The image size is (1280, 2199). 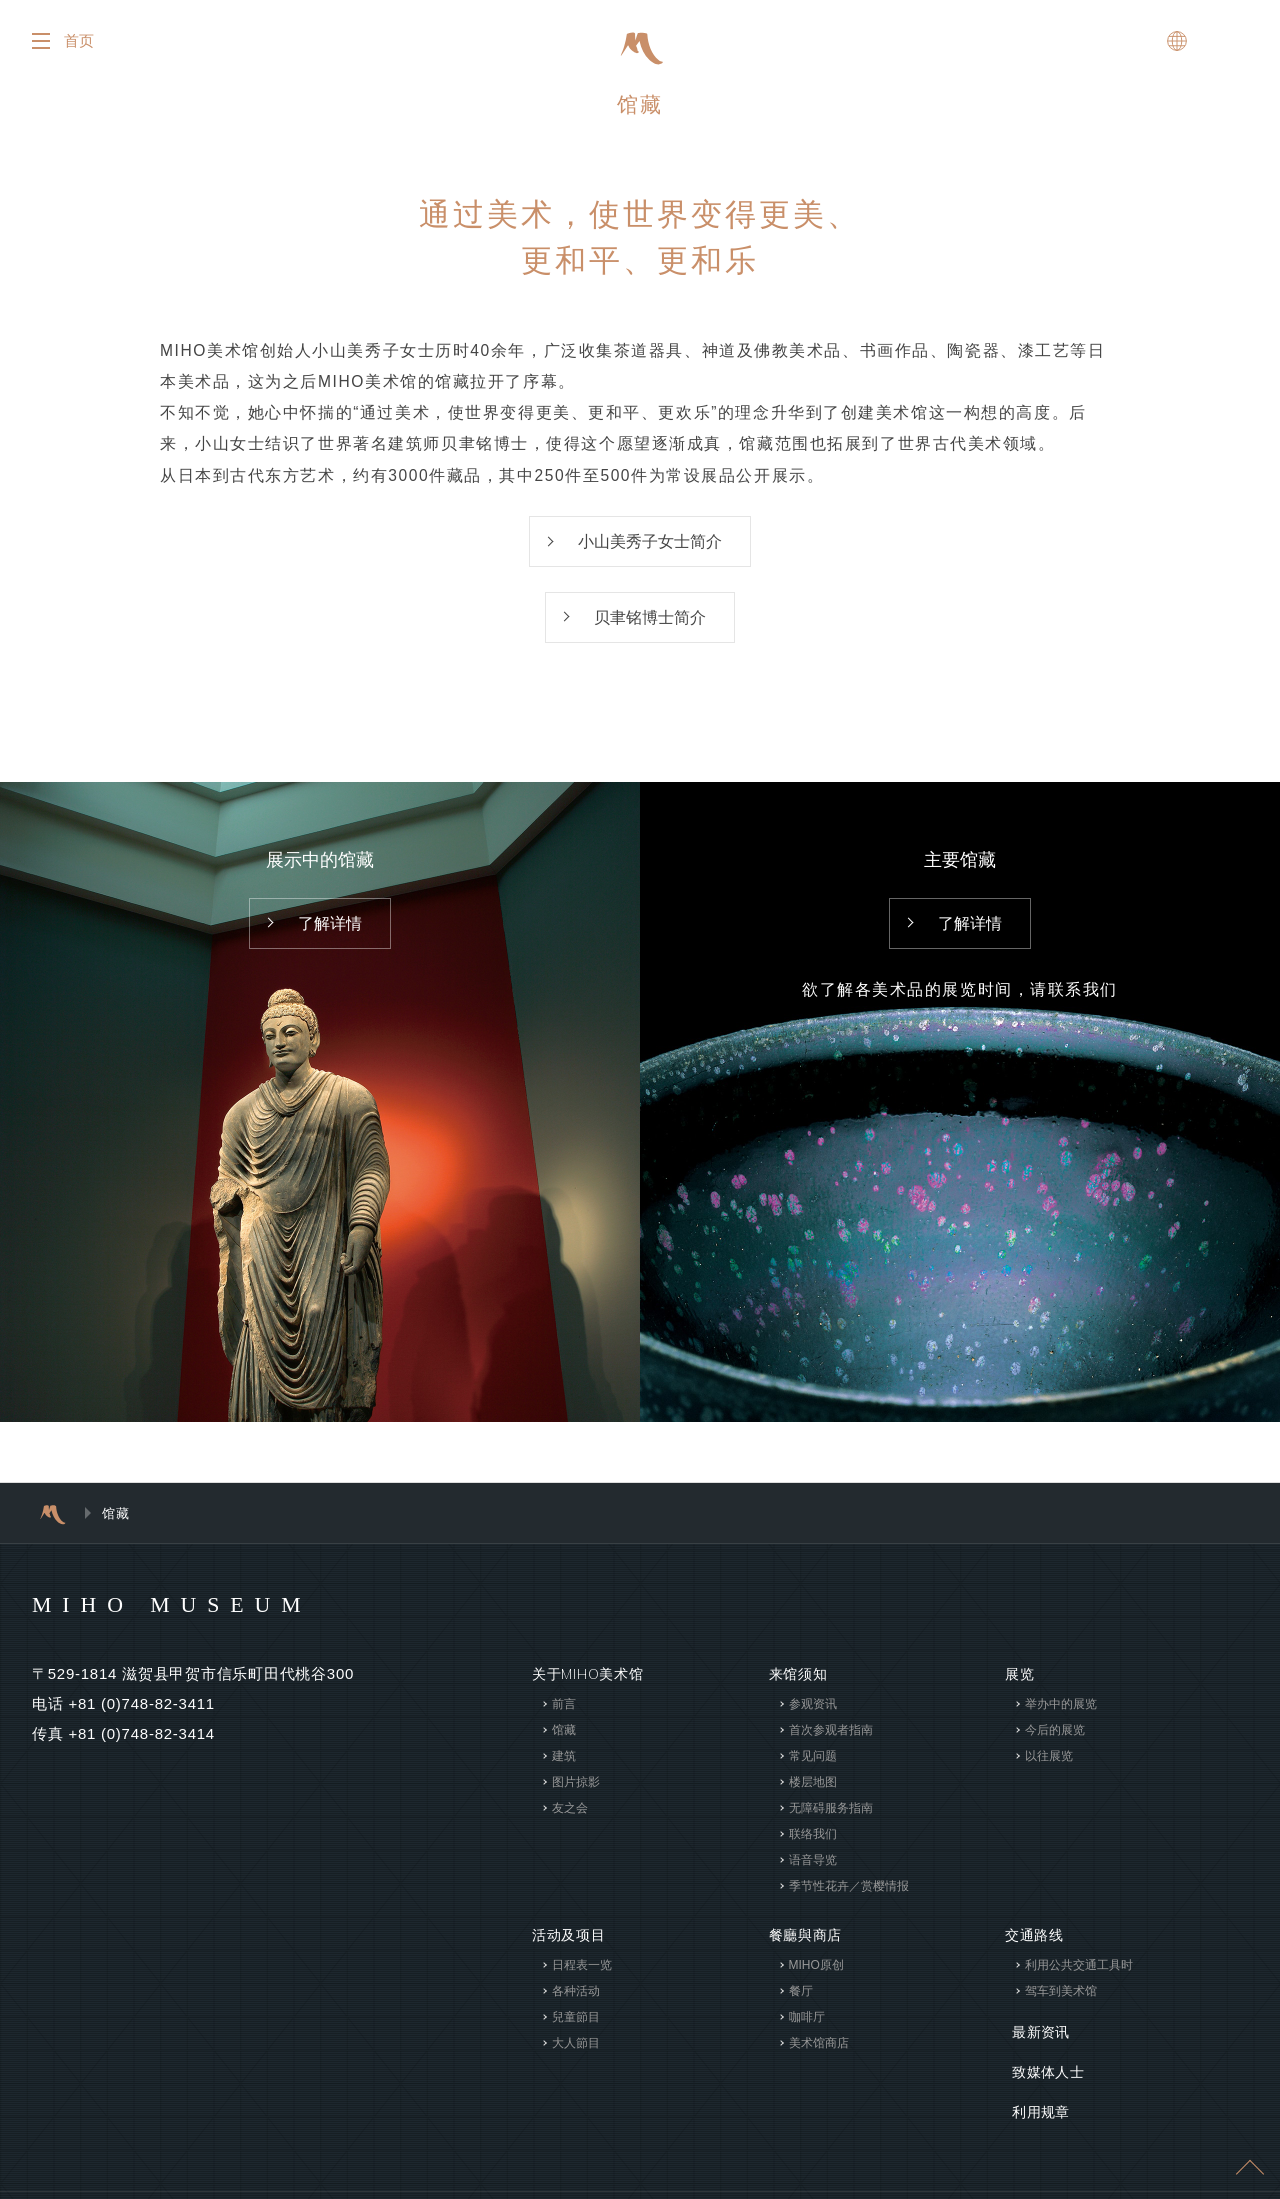 I want to click on 楼层地图, so click(x=812, y=1796).